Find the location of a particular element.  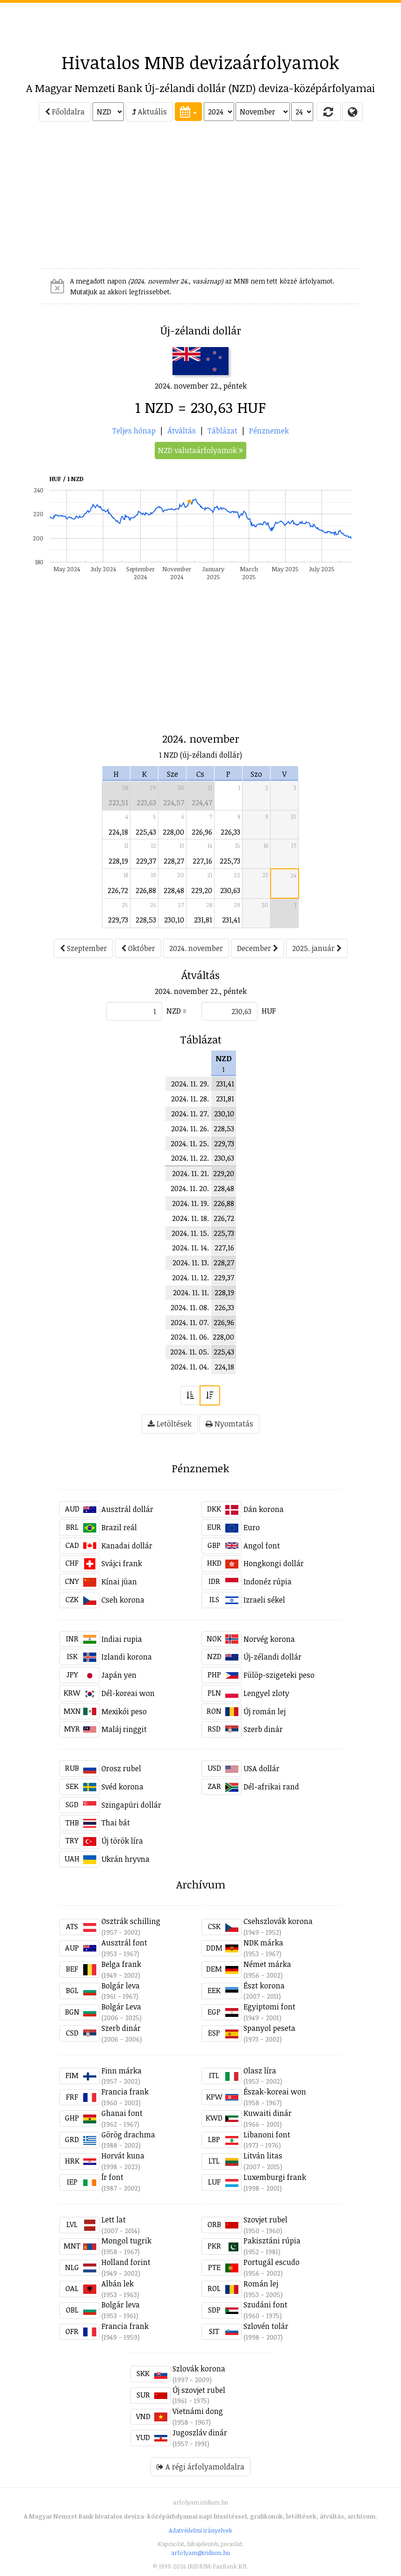

2024. 11. 12. is located at coordinates (190, 1277).